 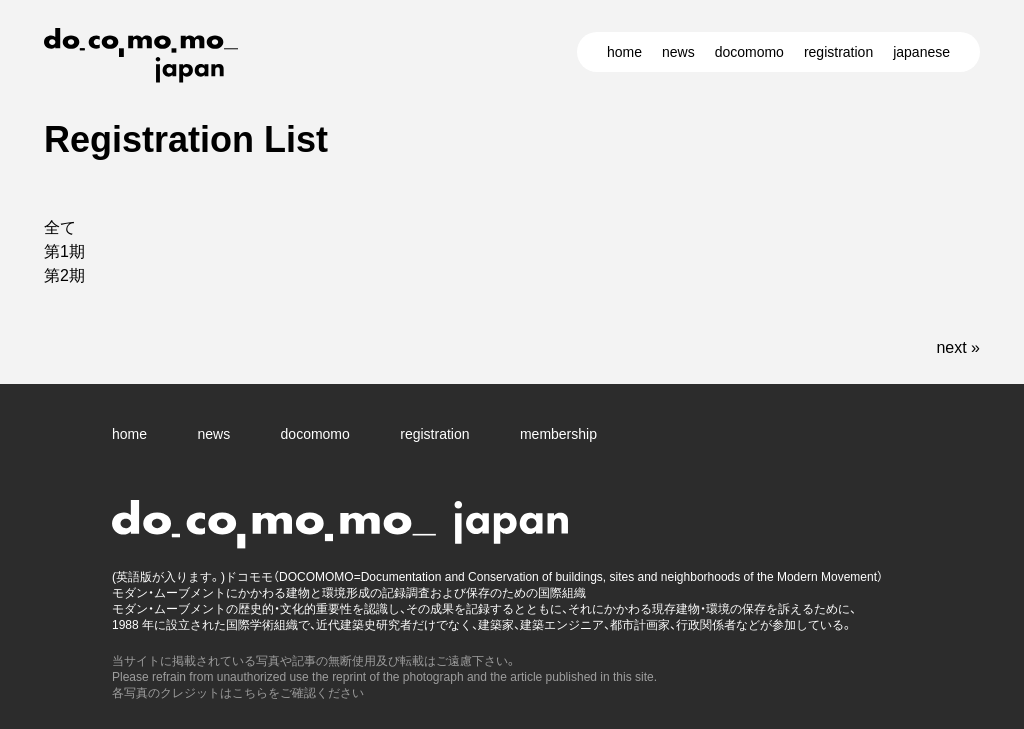 I want to click on japanese, so click(x=921, y=52).